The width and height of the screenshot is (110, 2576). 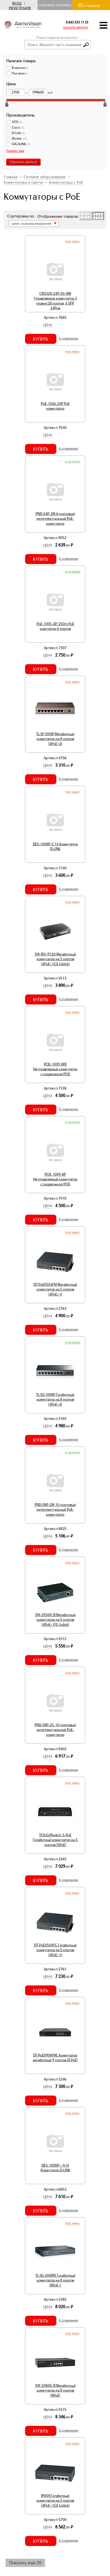 I want to click on Наличие товара, so click(x=20, y=60).